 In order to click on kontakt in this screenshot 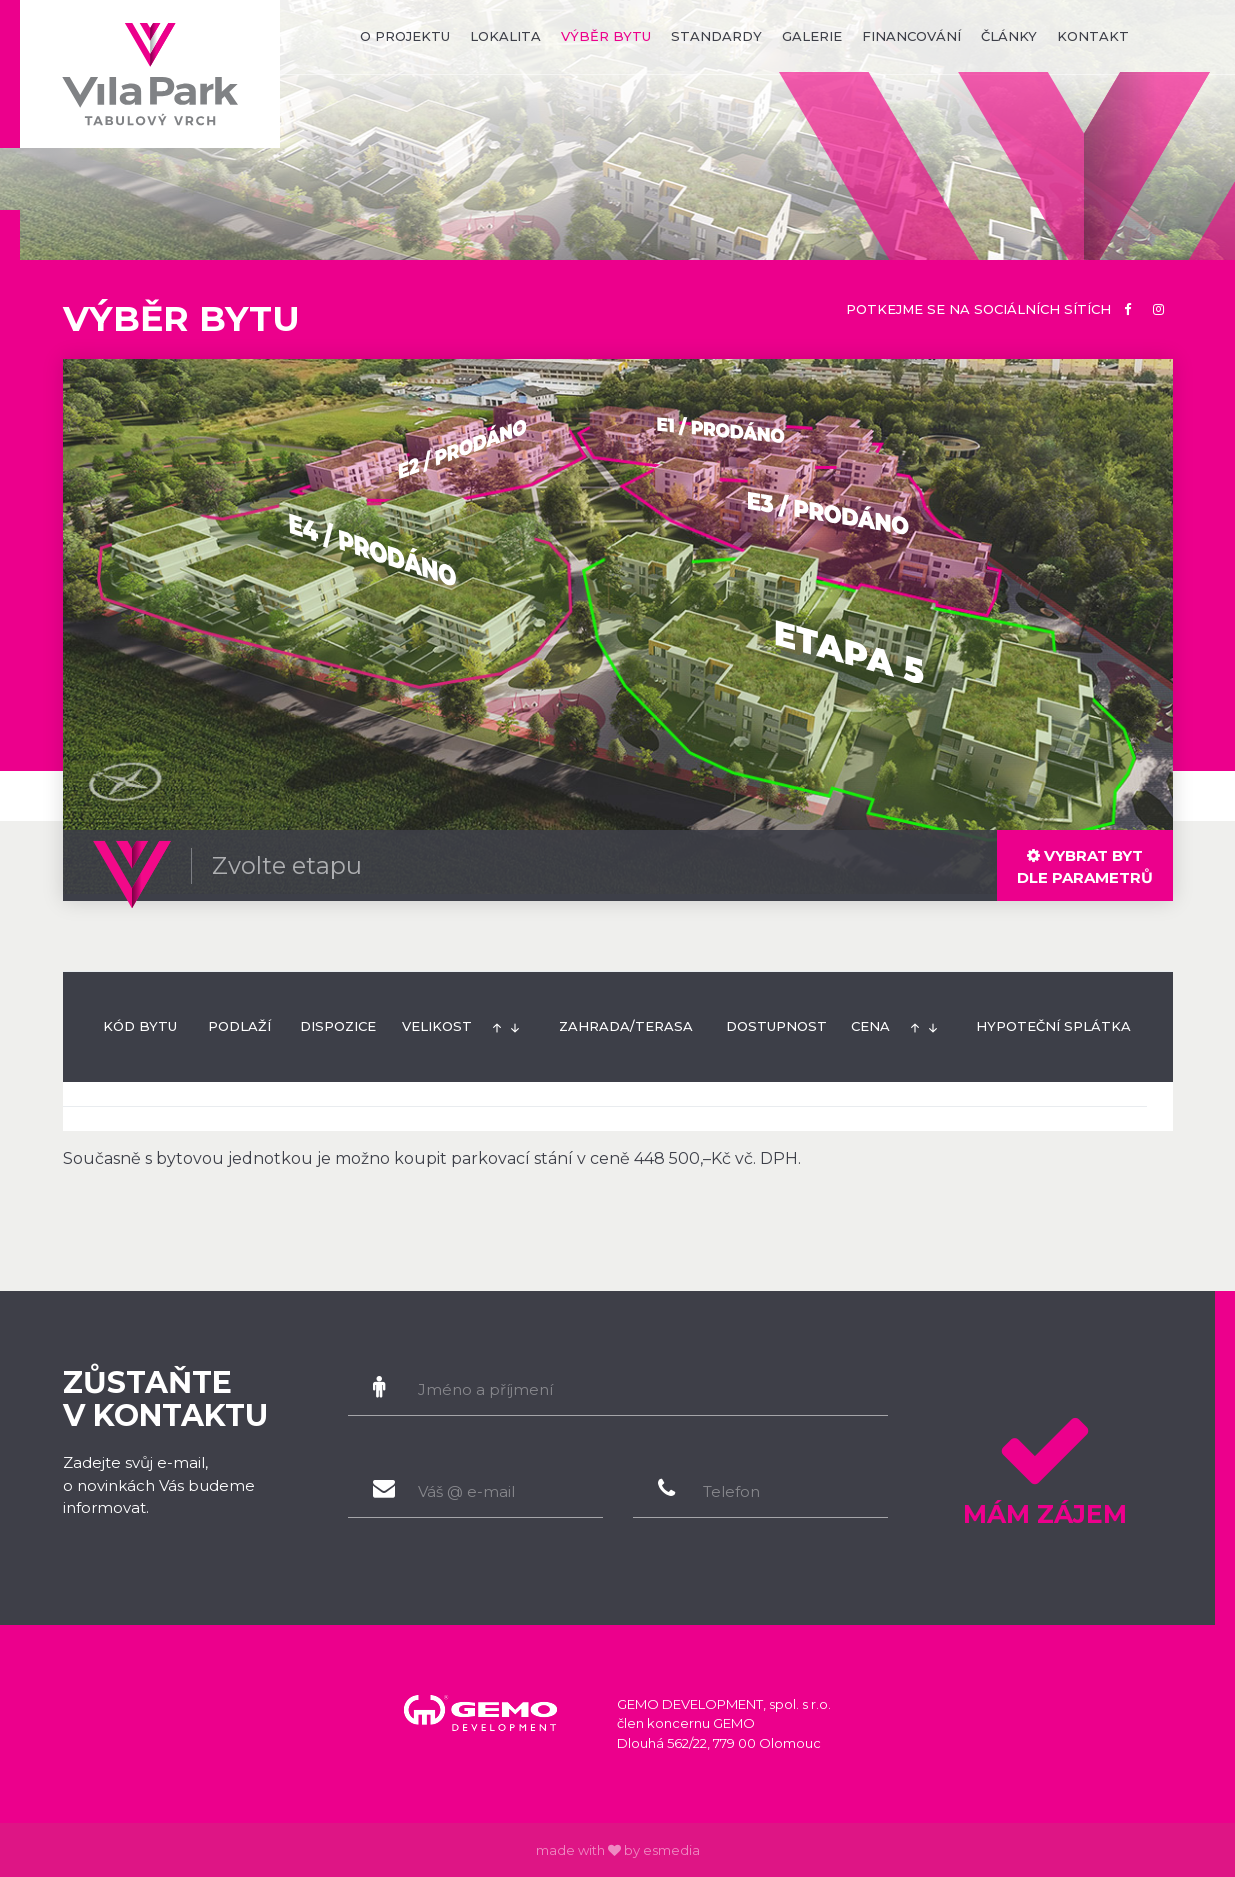, I will do `click(1093, 36)`.